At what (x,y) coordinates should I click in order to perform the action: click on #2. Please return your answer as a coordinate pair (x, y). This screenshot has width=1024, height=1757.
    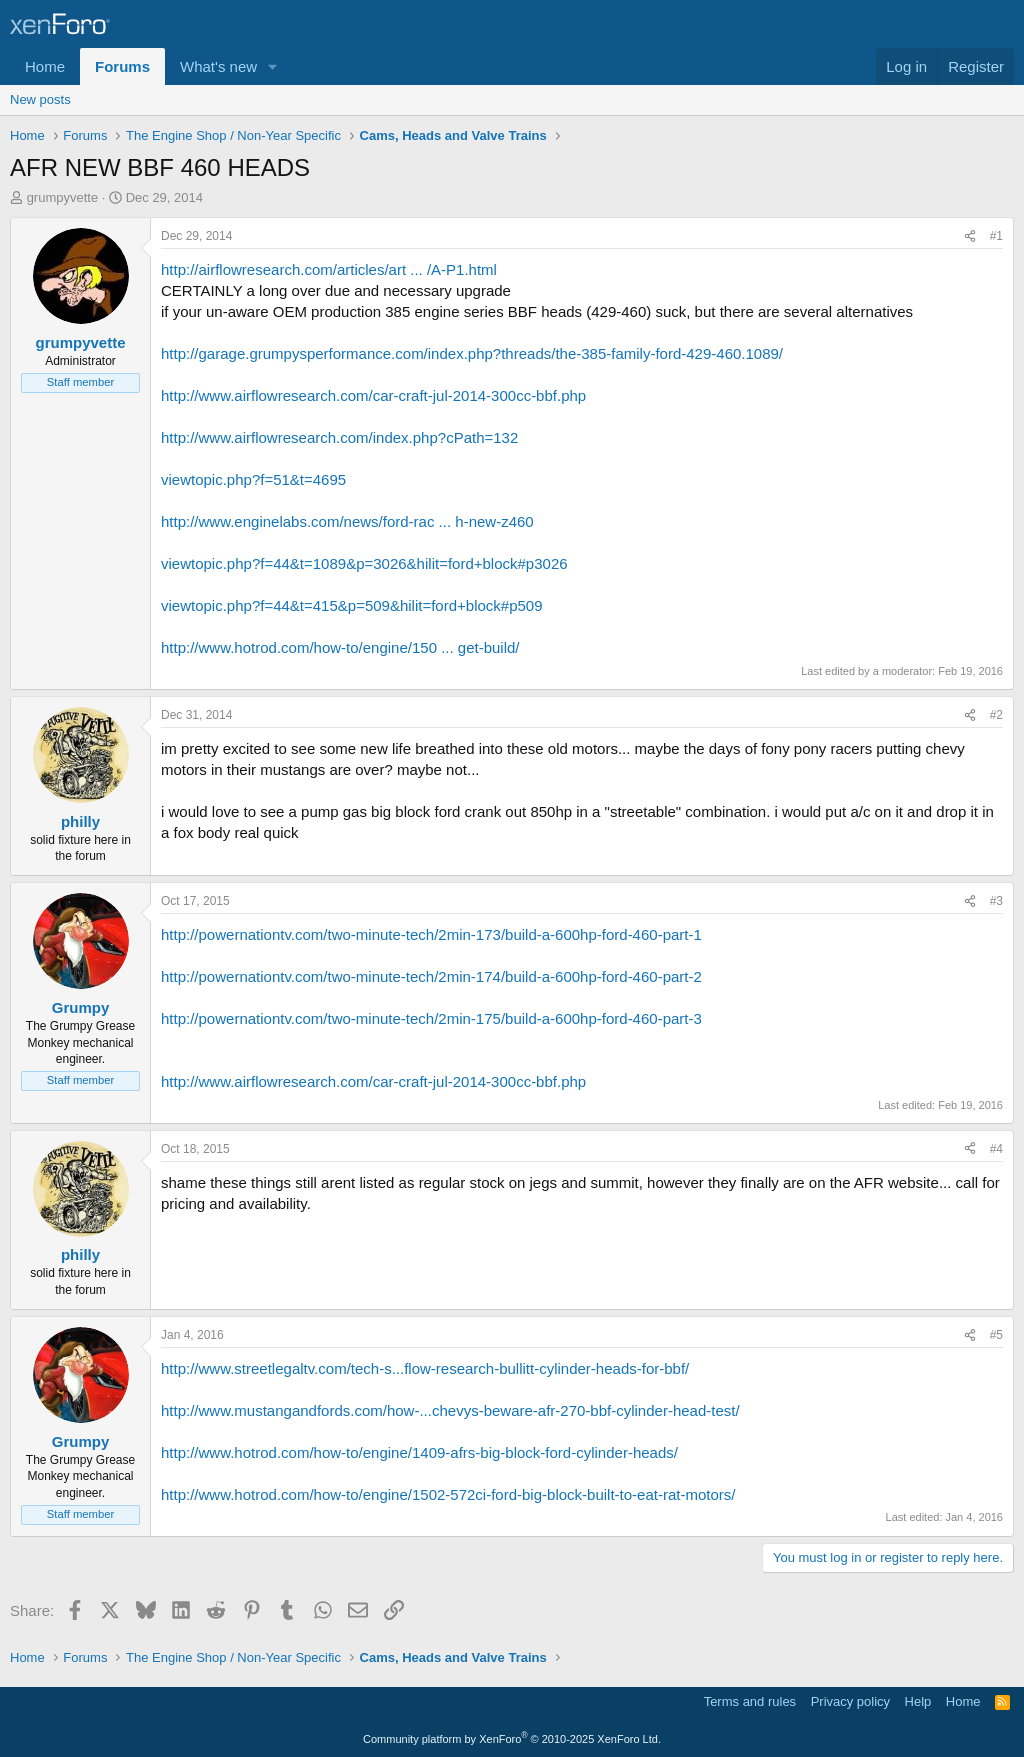
    Looking at the image, I should click on (996, 715).